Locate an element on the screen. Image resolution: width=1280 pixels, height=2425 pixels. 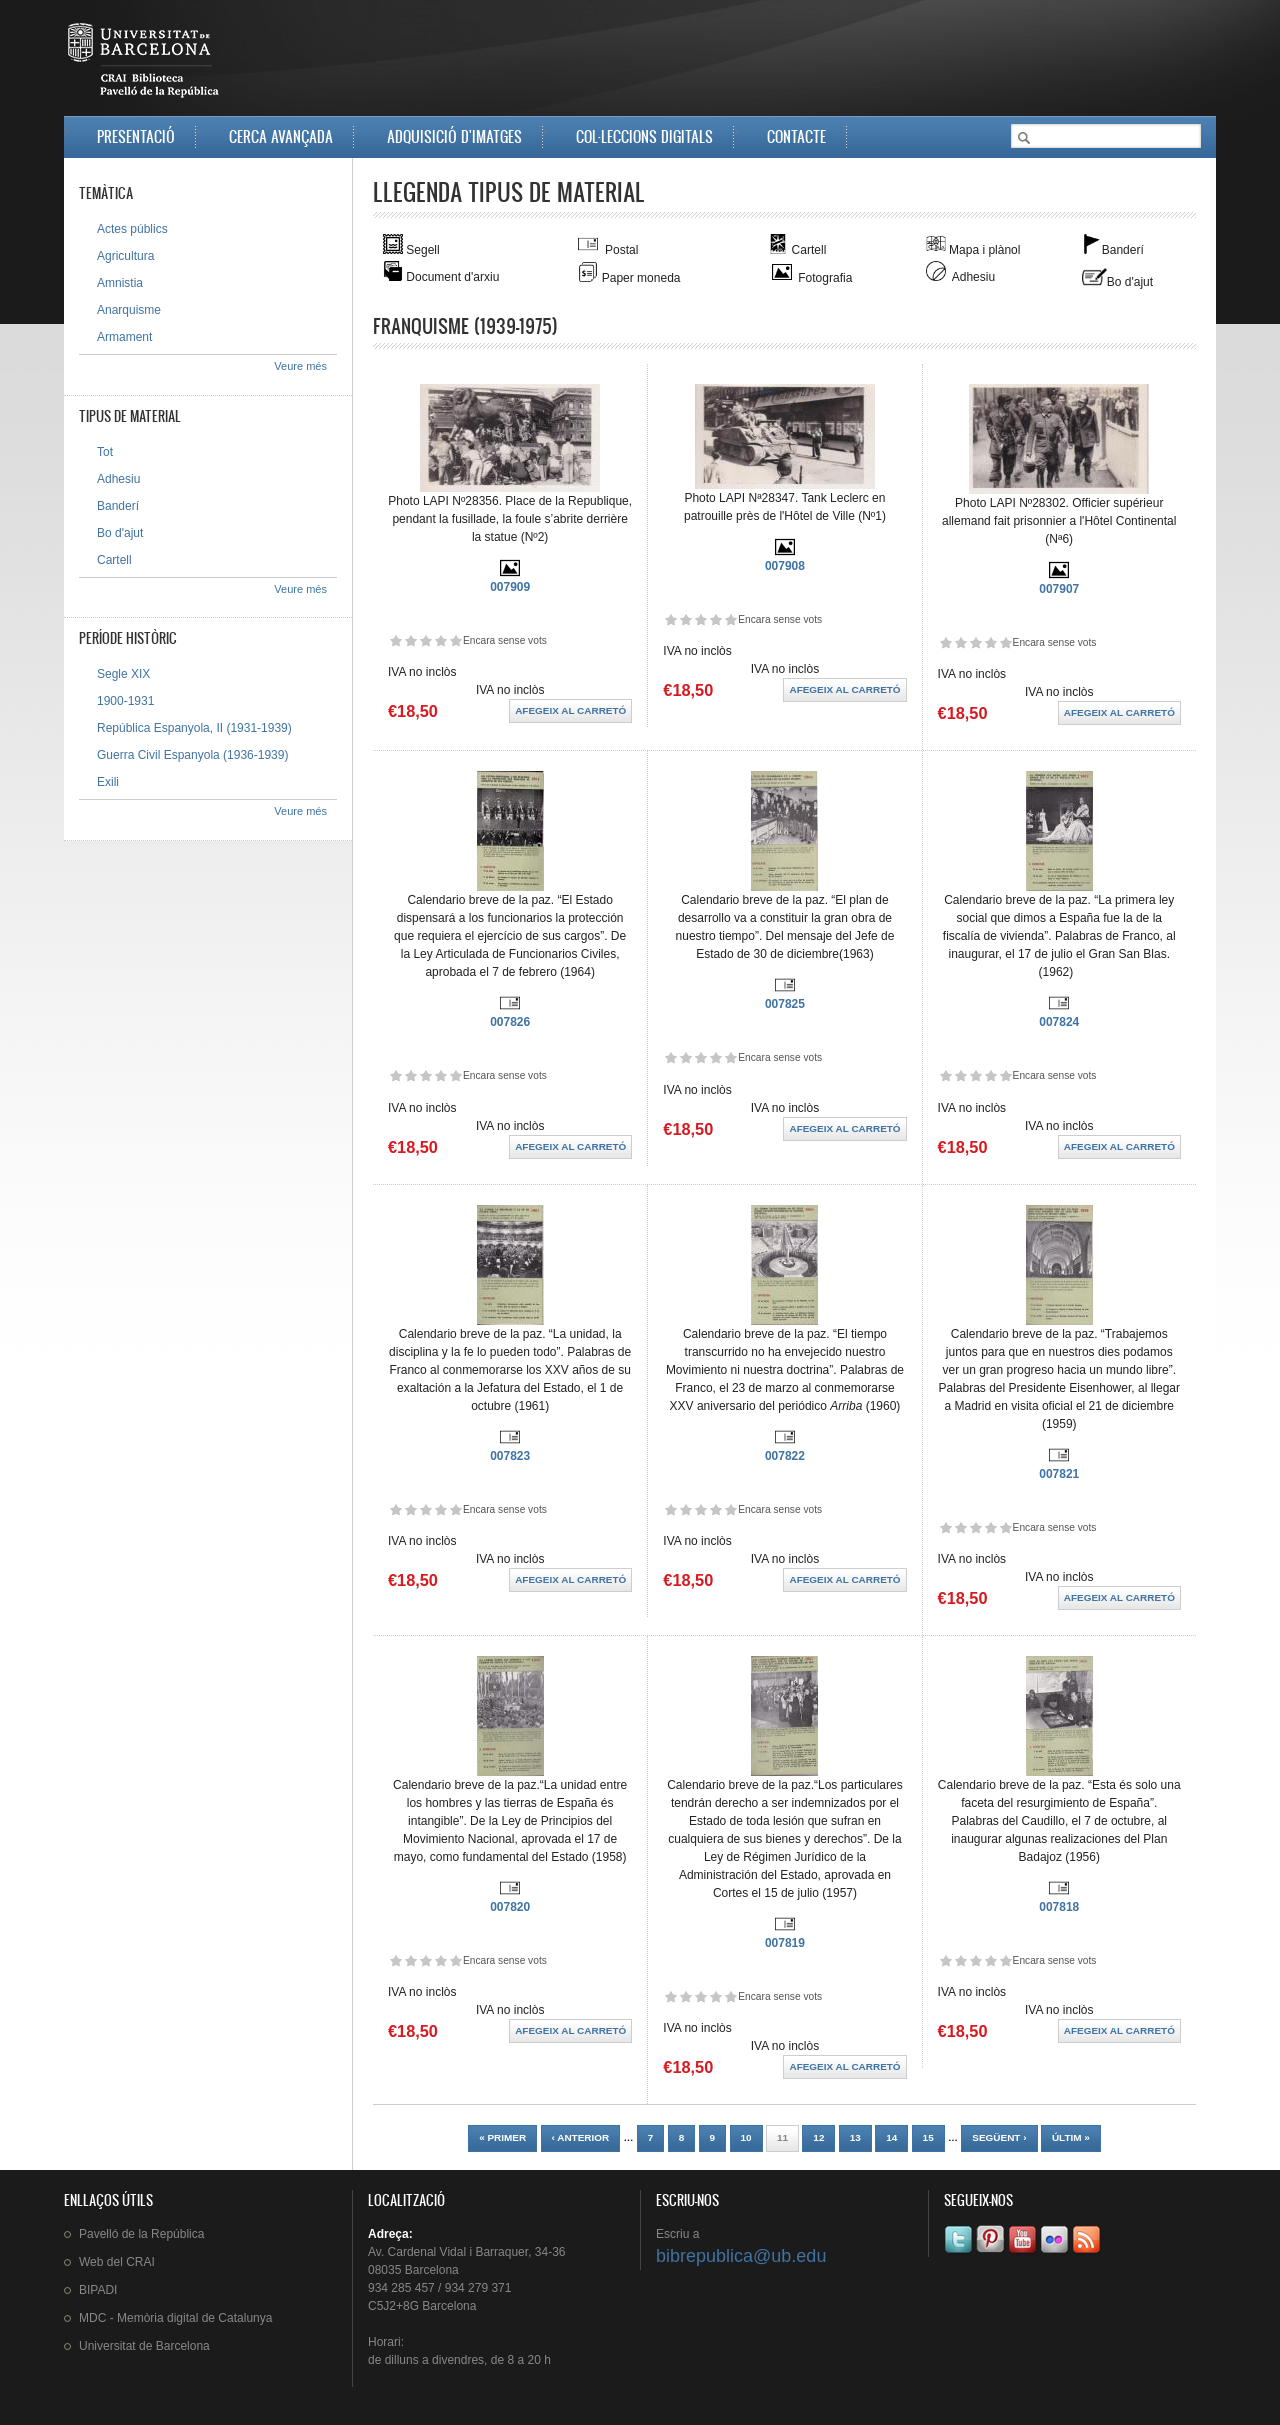
Armament is located at coordinates (124, 337).